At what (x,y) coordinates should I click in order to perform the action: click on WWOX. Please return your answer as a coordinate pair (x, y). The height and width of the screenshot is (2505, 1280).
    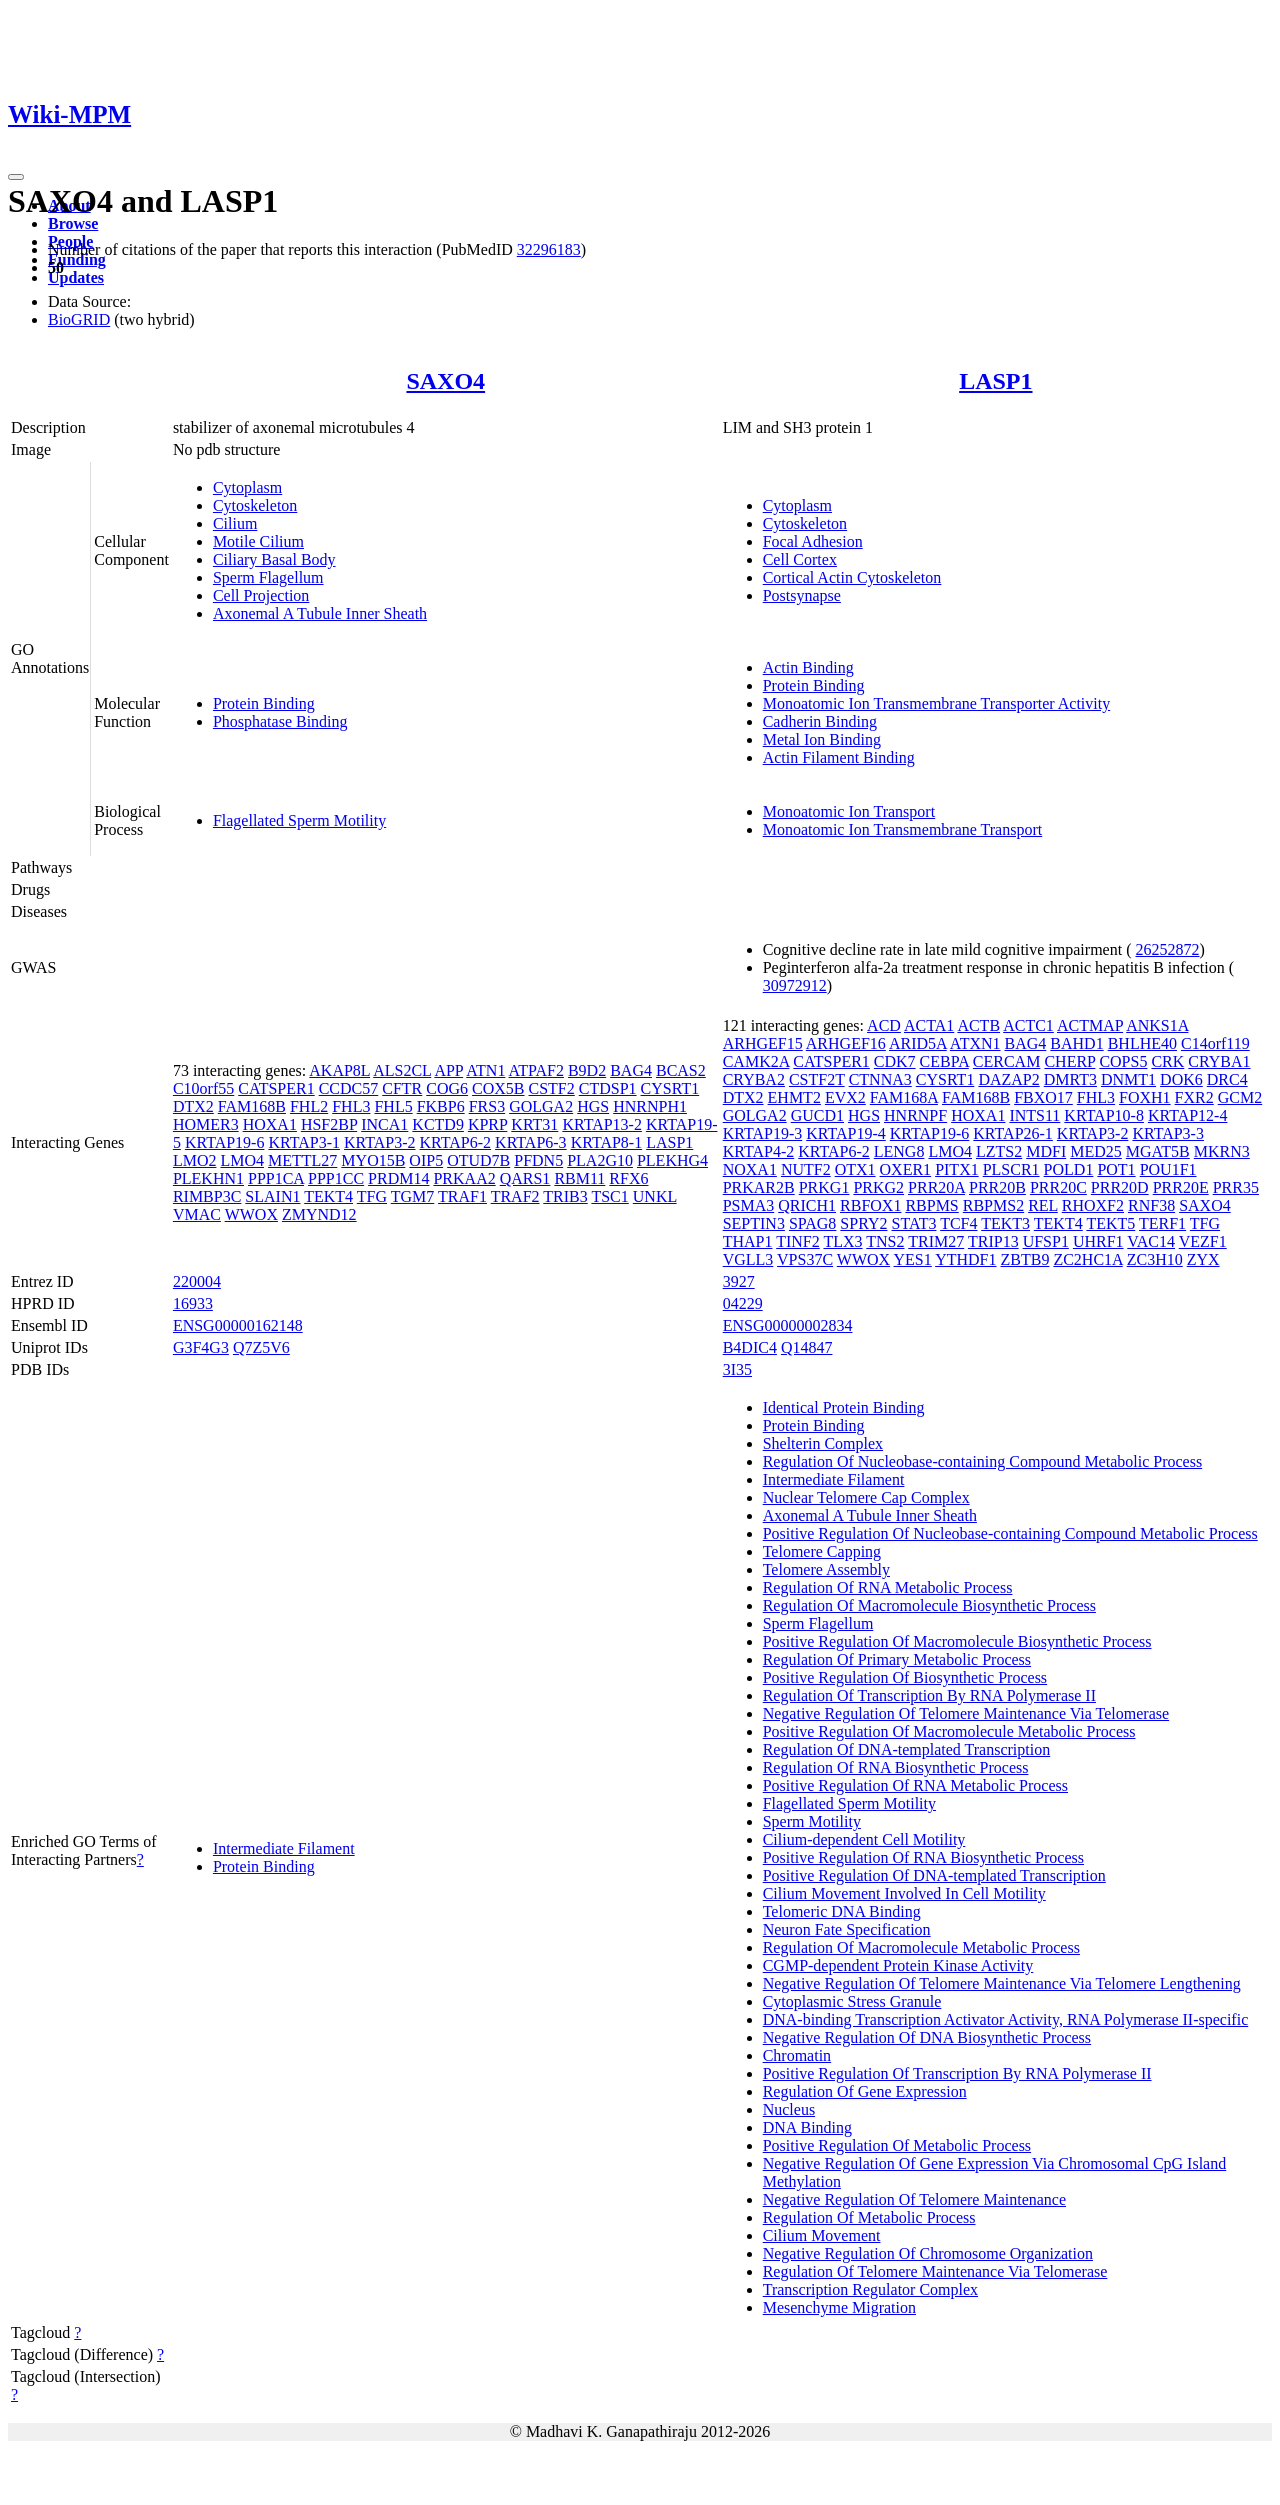
    Looking at the image, I should click on (251, 1214).